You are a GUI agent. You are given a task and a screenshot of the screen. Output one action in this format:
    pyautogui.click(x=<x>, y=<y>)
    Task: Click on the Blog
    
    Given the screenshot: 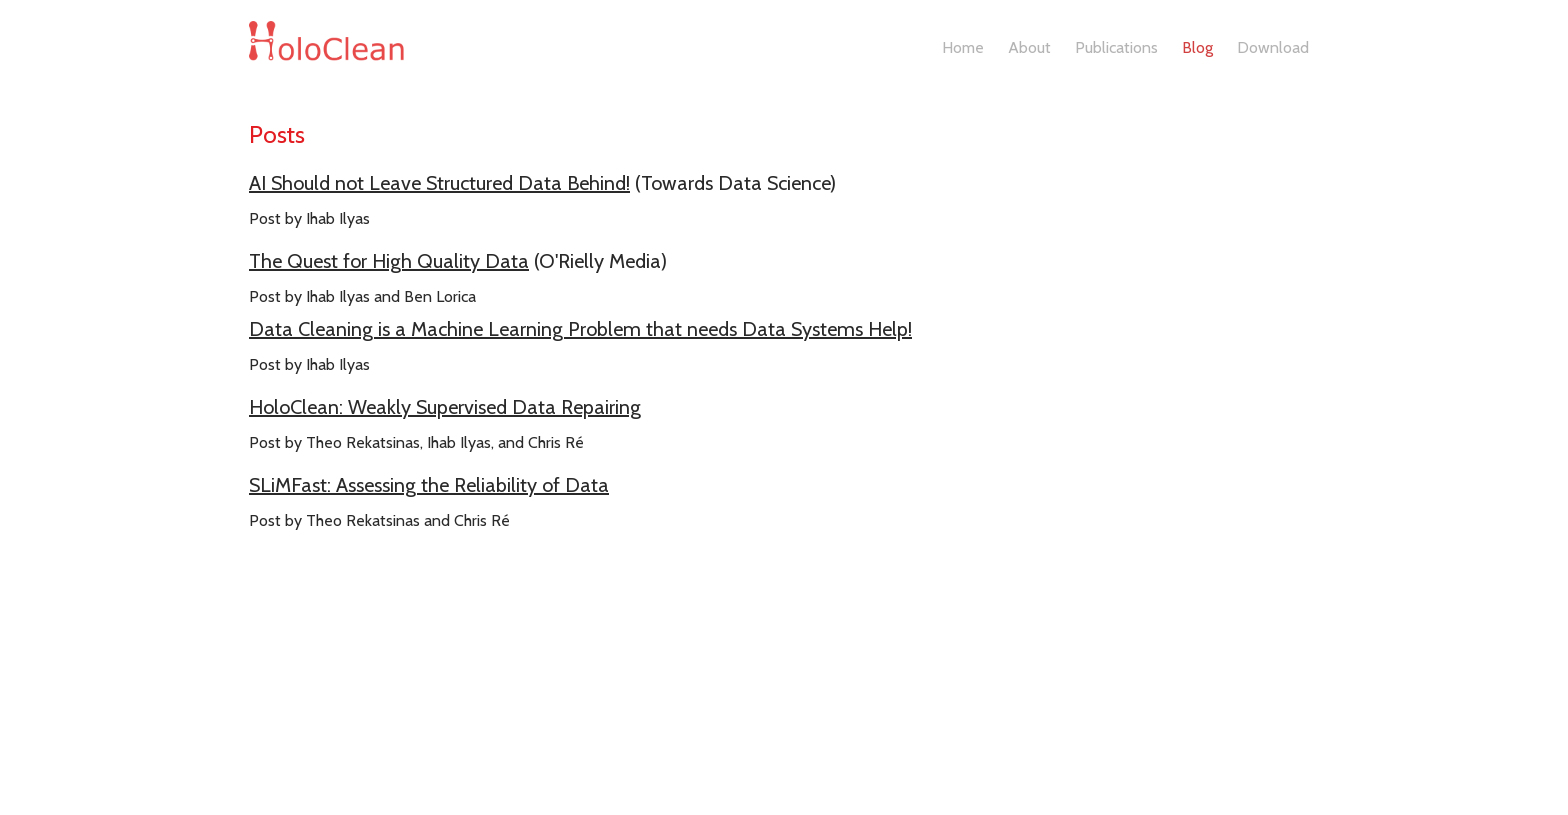 What is the action you would take?
    pyautogui.click(x=1197, y=47)
    